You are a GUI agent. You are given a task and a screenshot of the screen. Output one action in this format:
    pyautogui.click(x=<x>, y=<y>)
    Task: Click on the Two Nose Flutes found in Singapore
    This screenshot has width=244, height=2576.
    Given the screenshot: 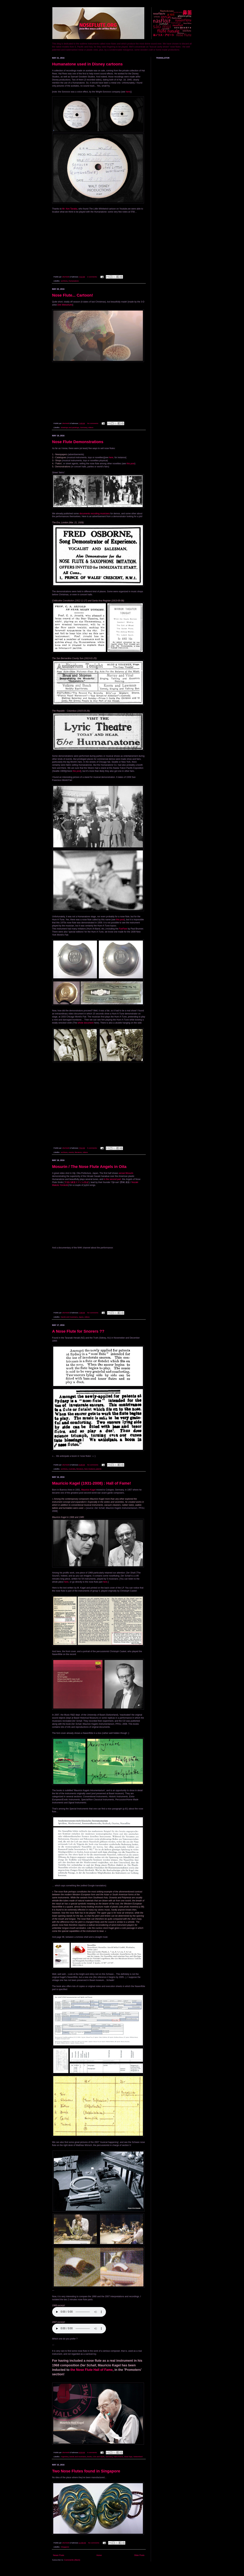 What is the action you would take?
    pyautogui.click(x=86, y=2471)
    